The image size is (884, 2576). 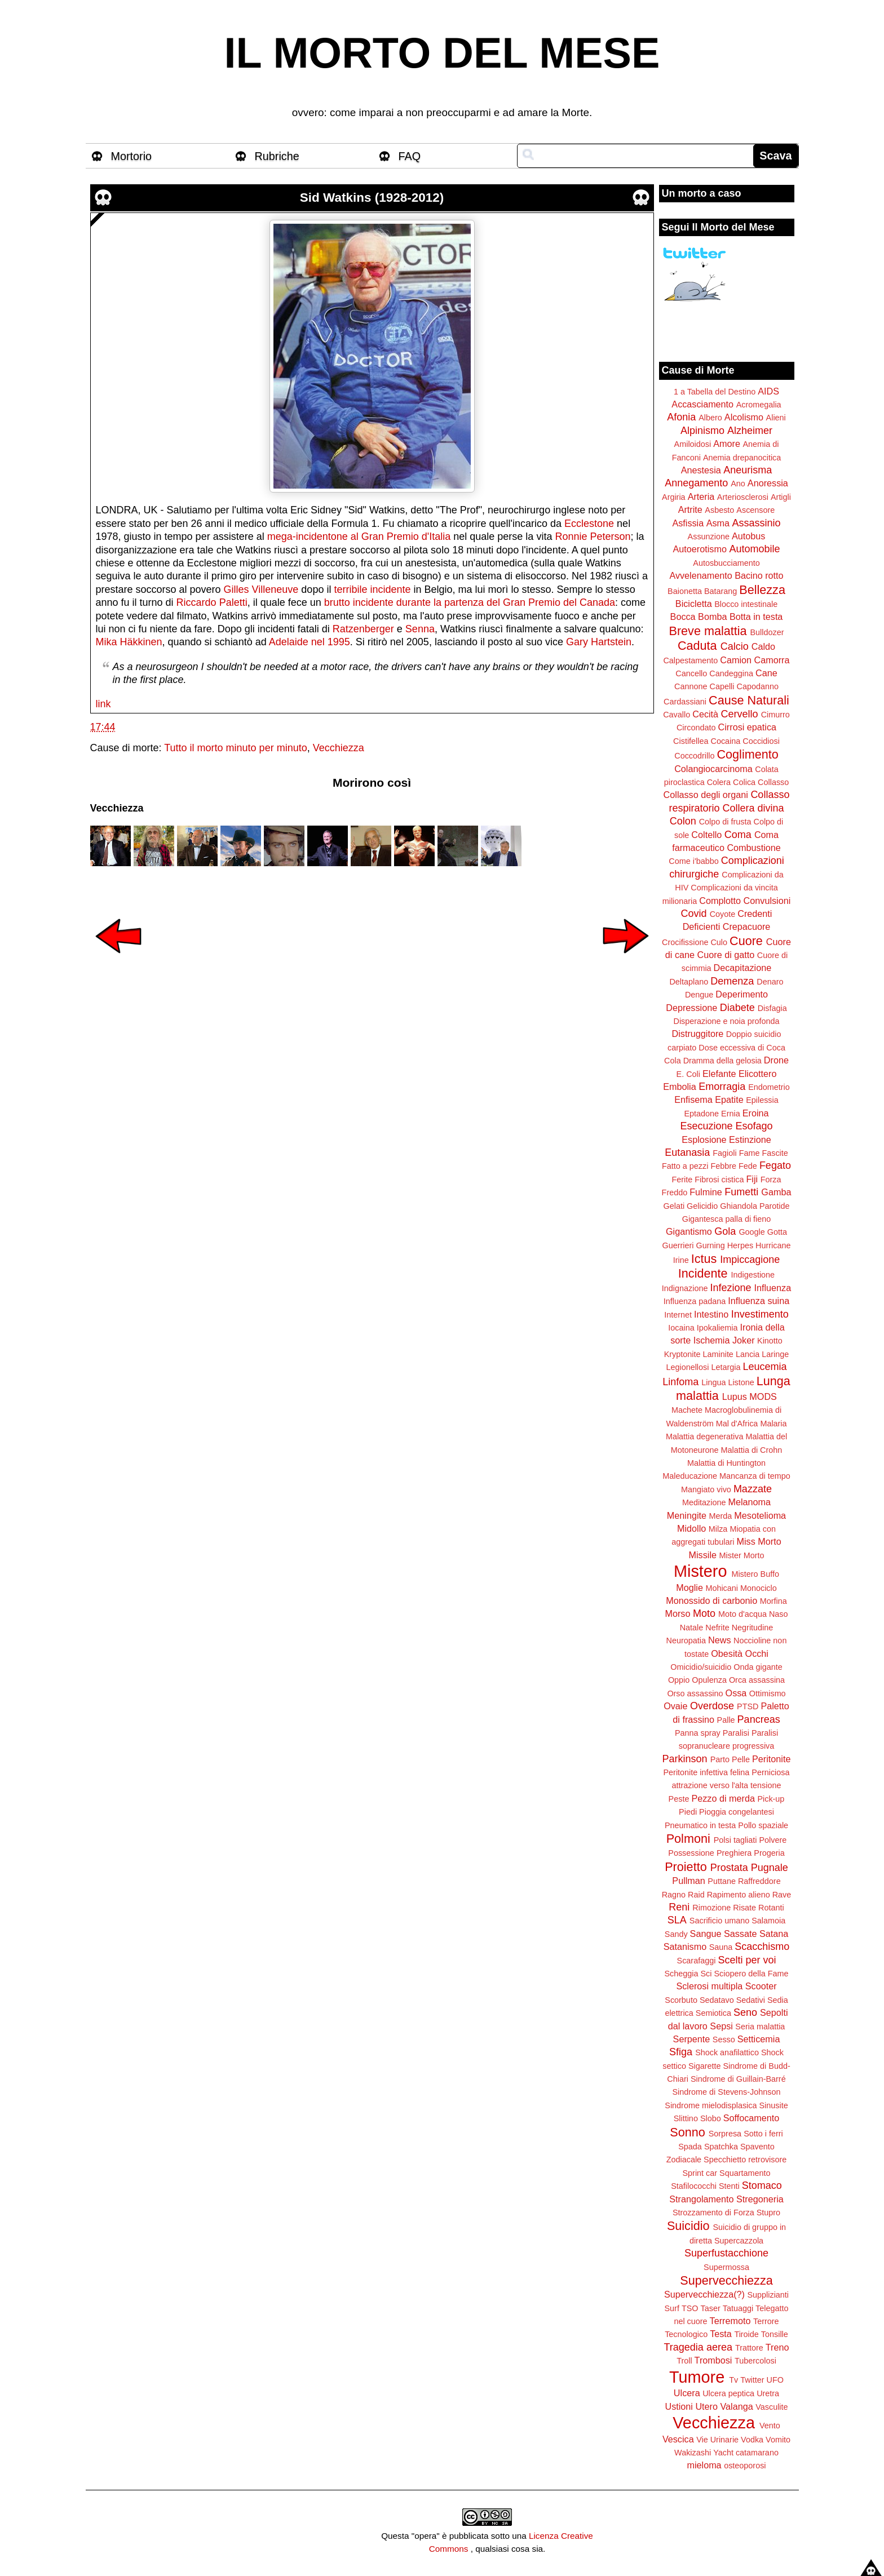 What do you see at coordinates (688, 1811) in the screenshot?
I see `Piedi` at bounding box center [688, 1811].